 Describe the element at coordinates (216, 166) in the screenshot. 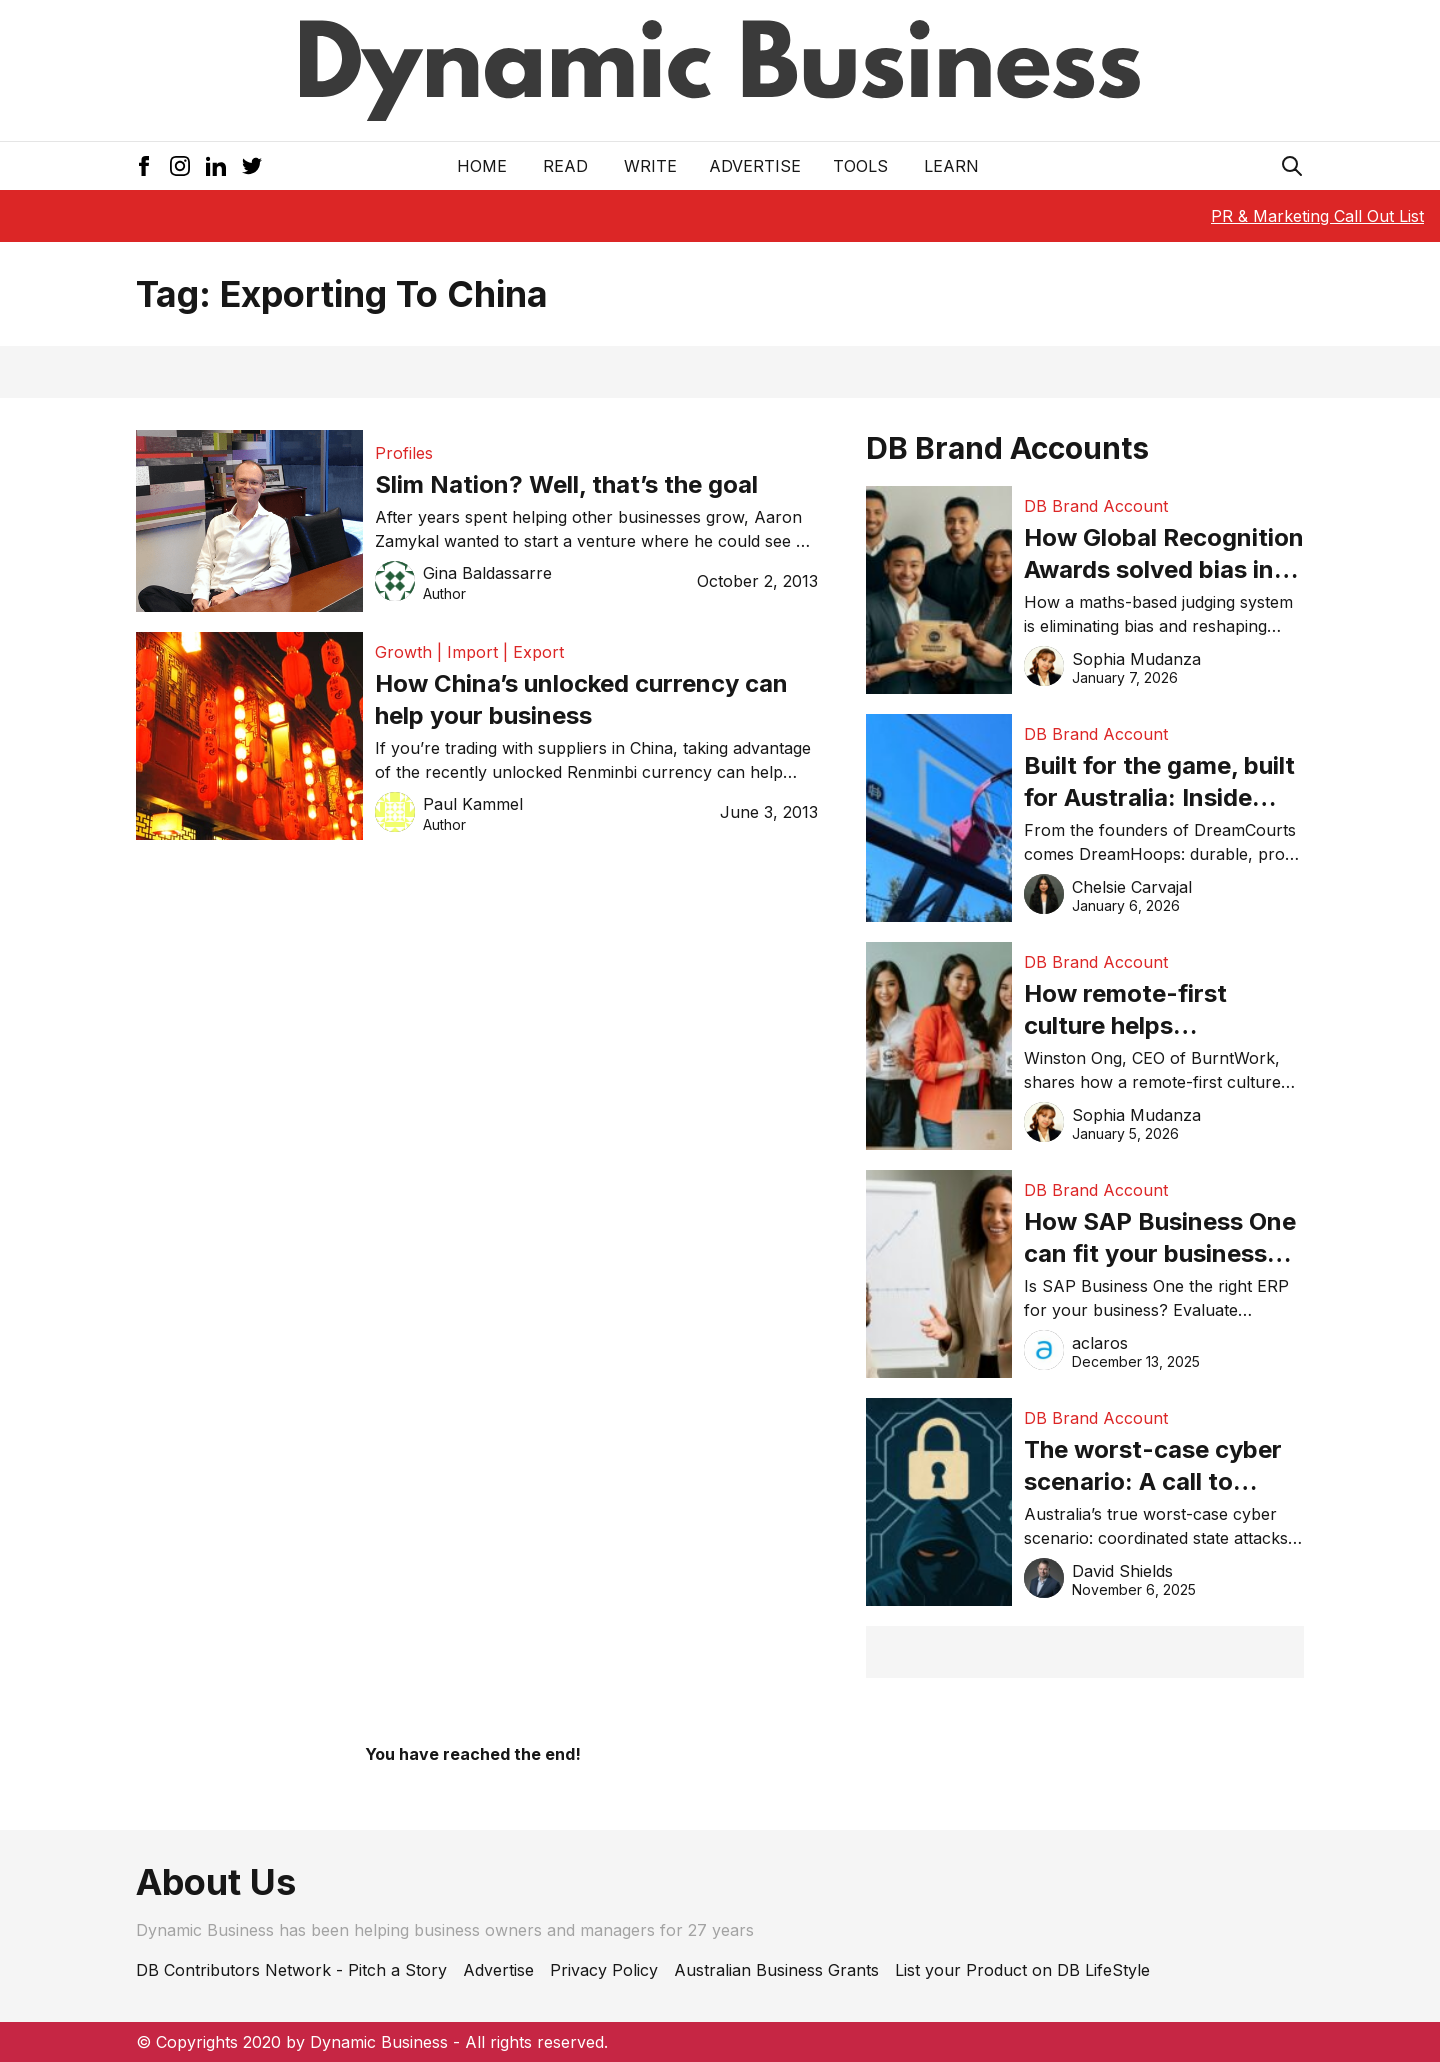

I see `[LinkedIn Icon]` at that location.